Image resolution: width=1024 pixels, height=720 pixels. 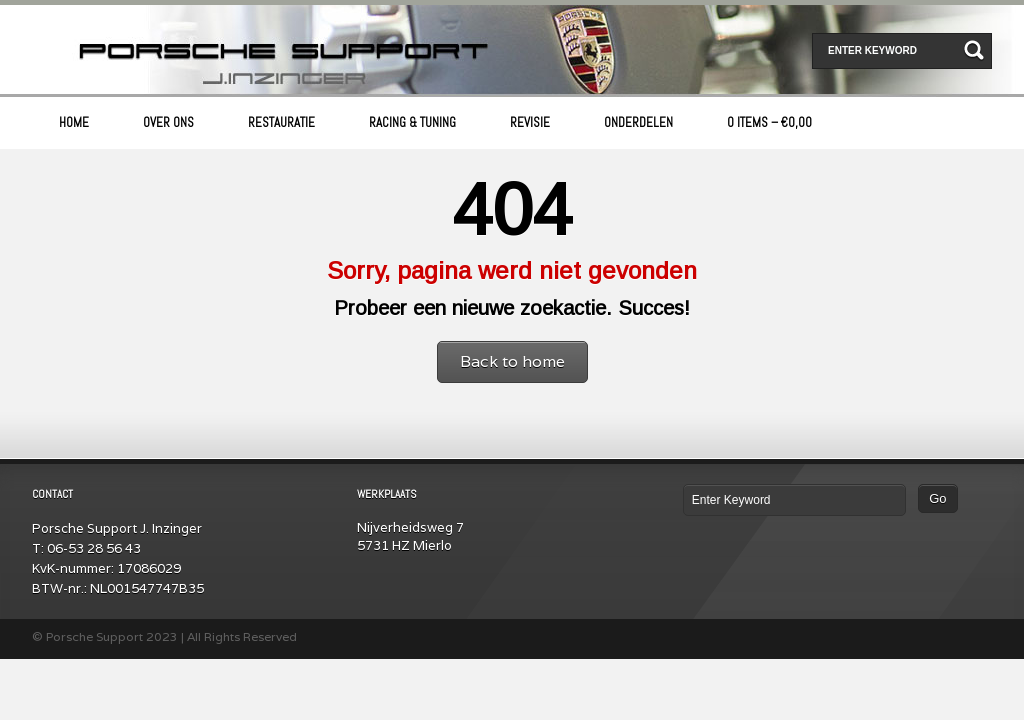 What do you see at coordinates (412, 122) in the screenshot?
I see `Racing & Tuning` at bounding box center [412, 122].